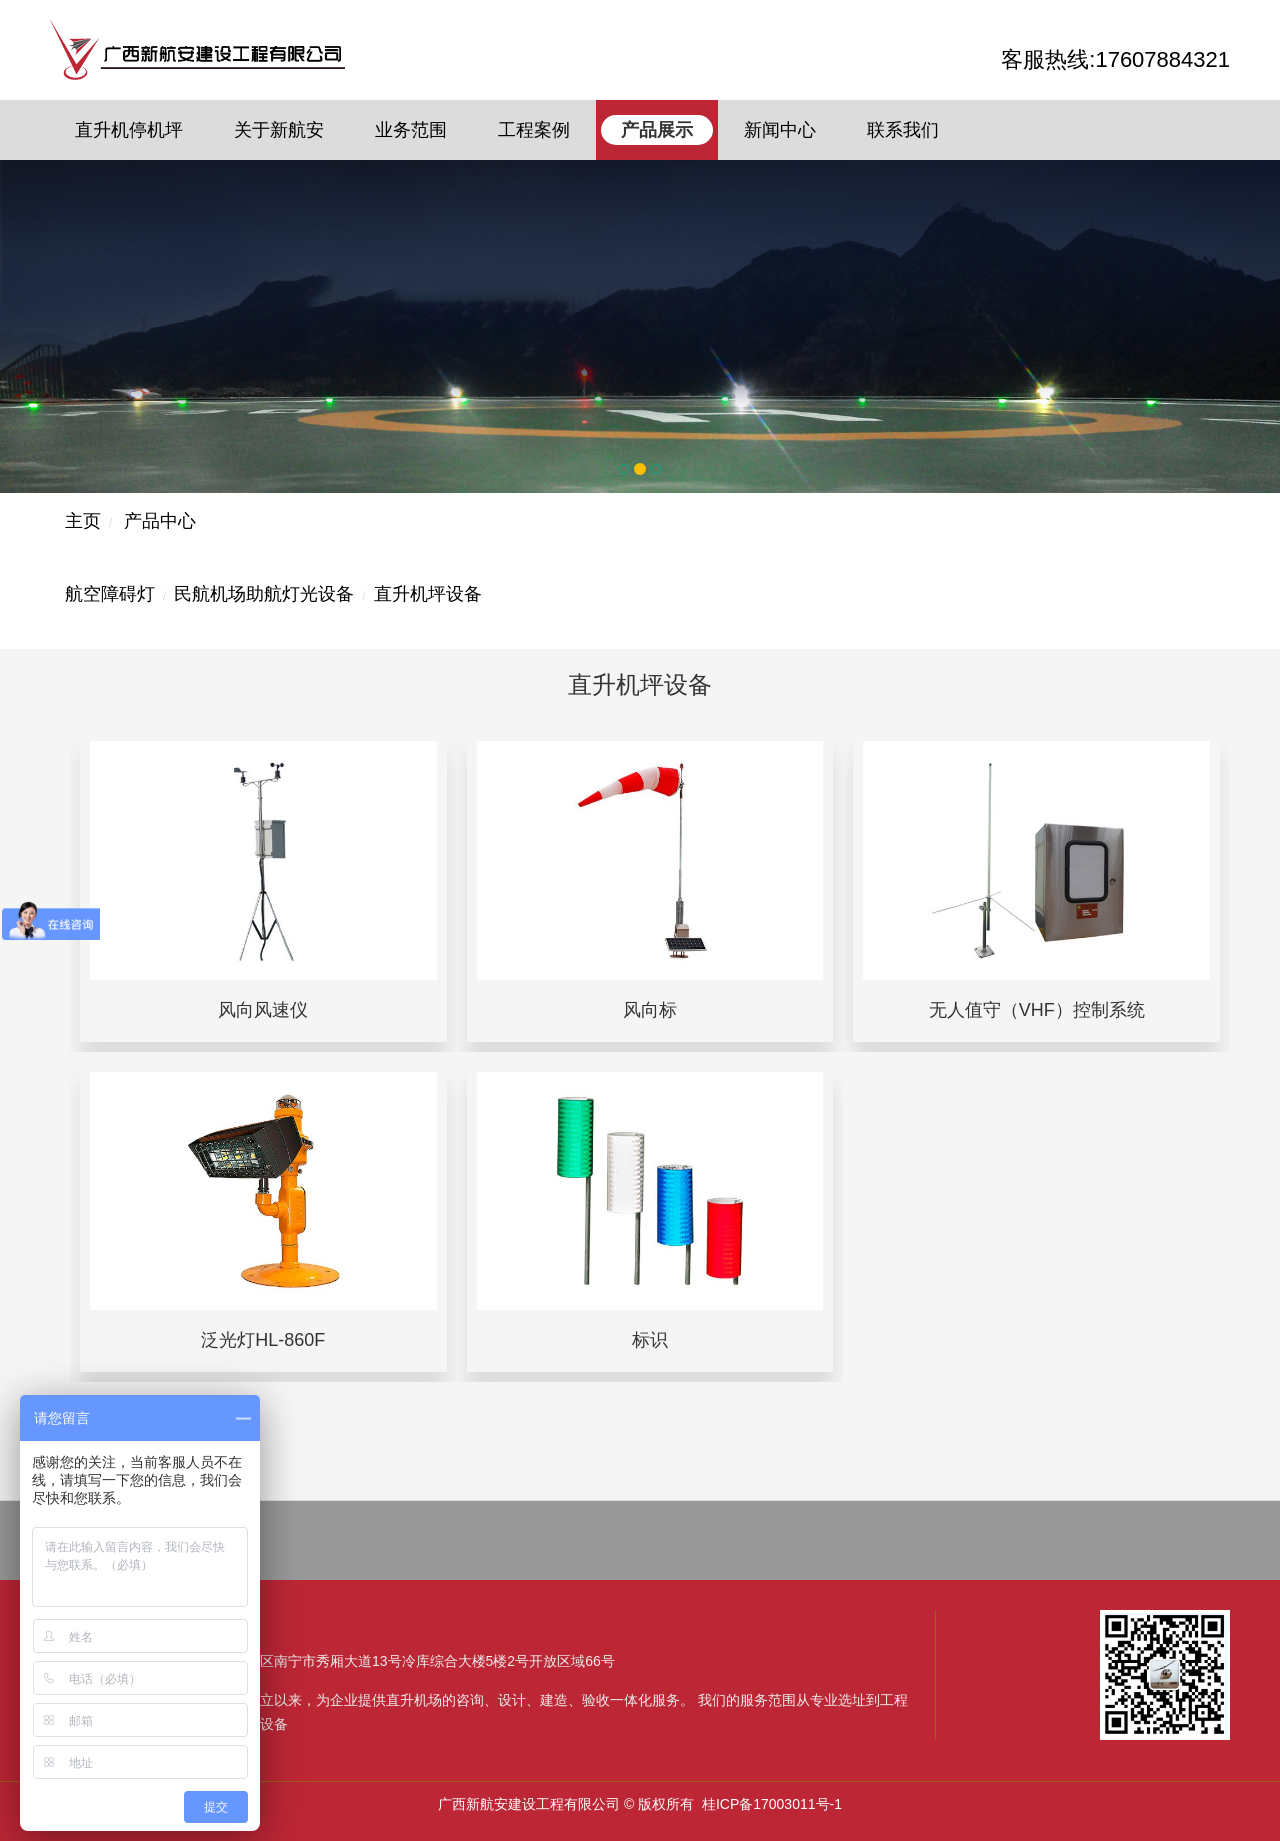 This screenshot has width=1280, height=1841. What do you see at coordinates (279, 130) in the screenshot?
I see `关于新航安` at bounding box center [279, 130].